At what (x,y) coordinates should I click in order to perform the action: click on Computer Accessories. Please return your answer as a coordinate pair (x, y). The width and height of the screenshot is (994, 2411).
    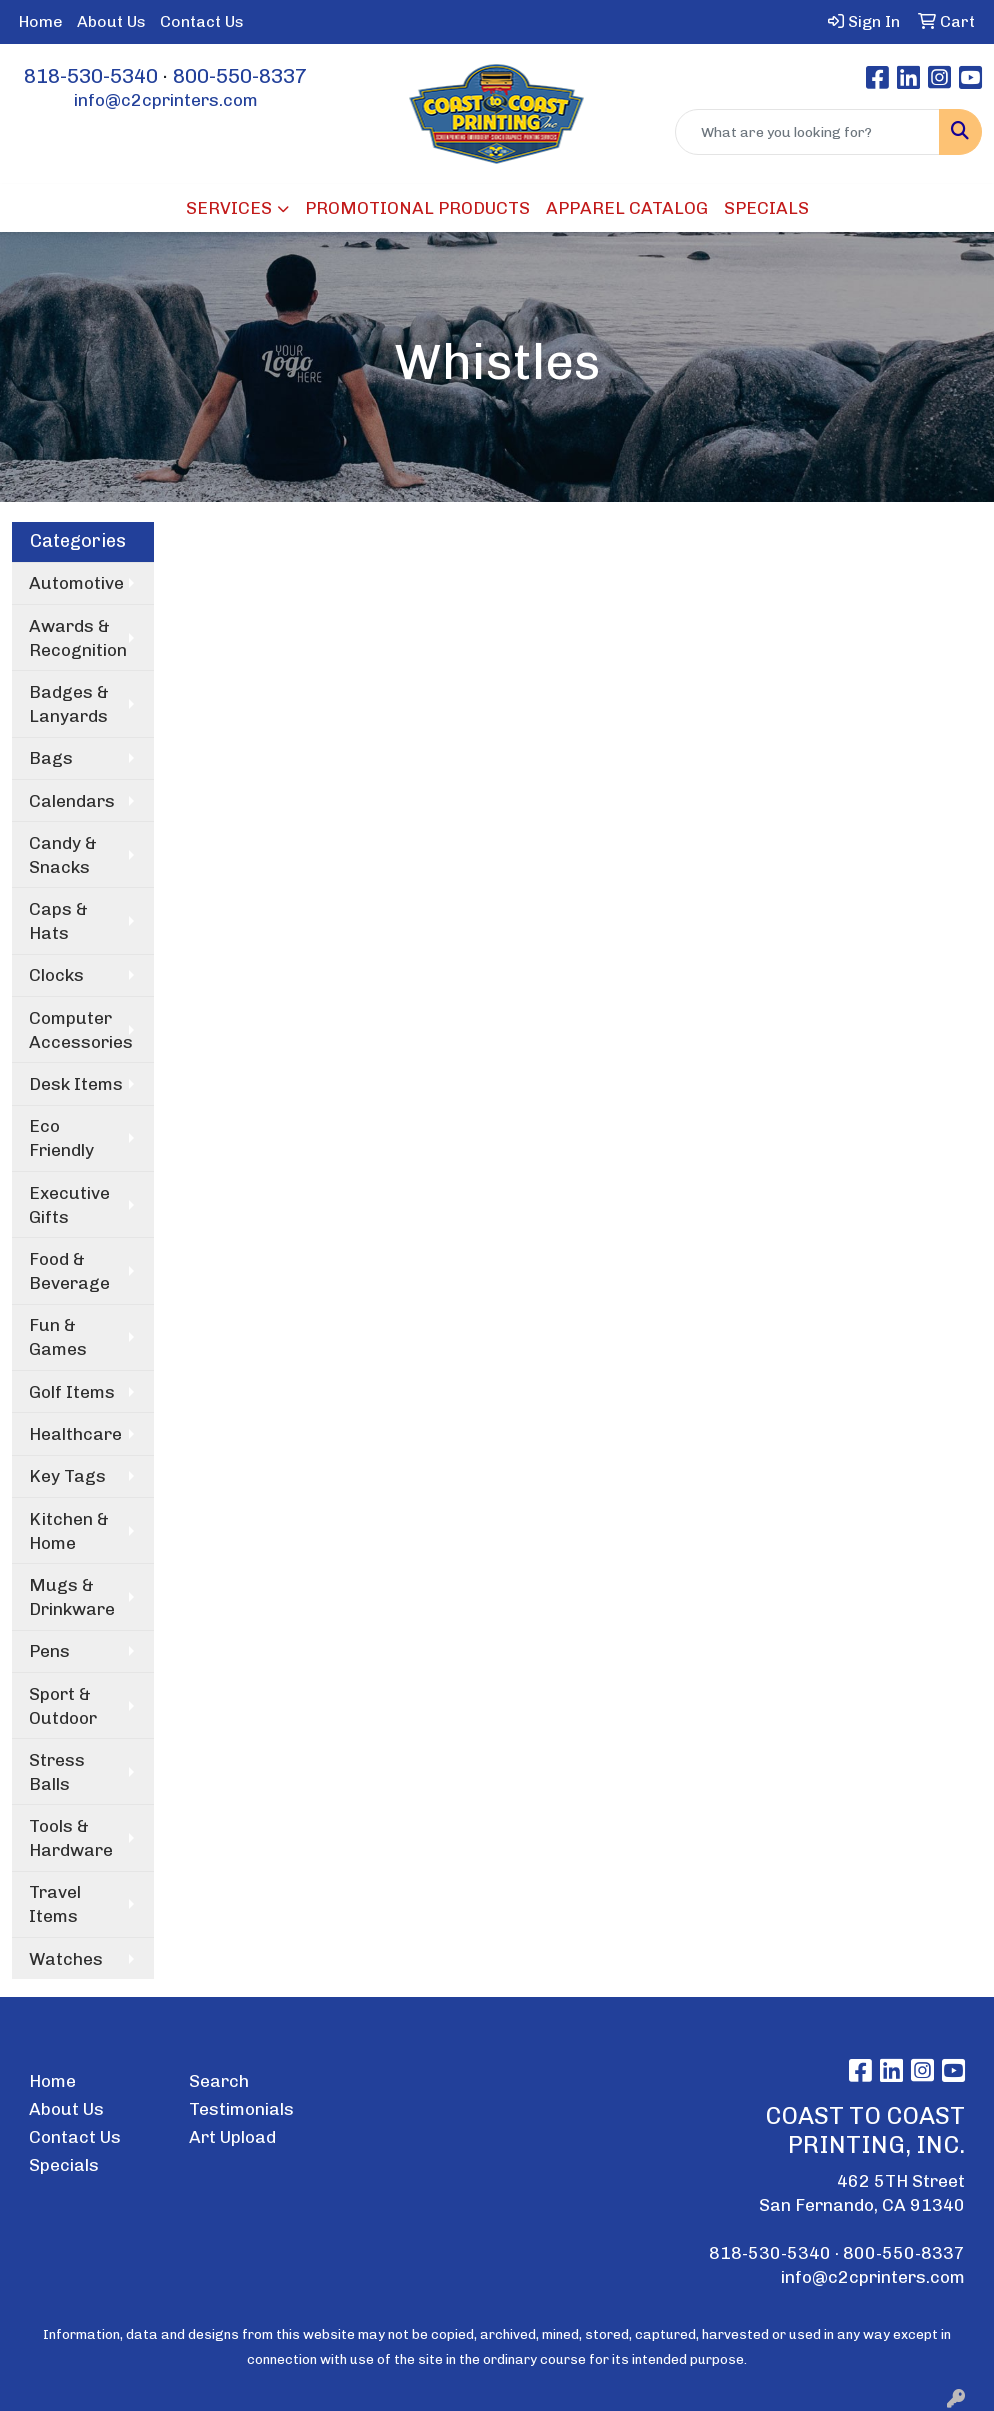
    Looking at the image, I should click on (81, 1030).